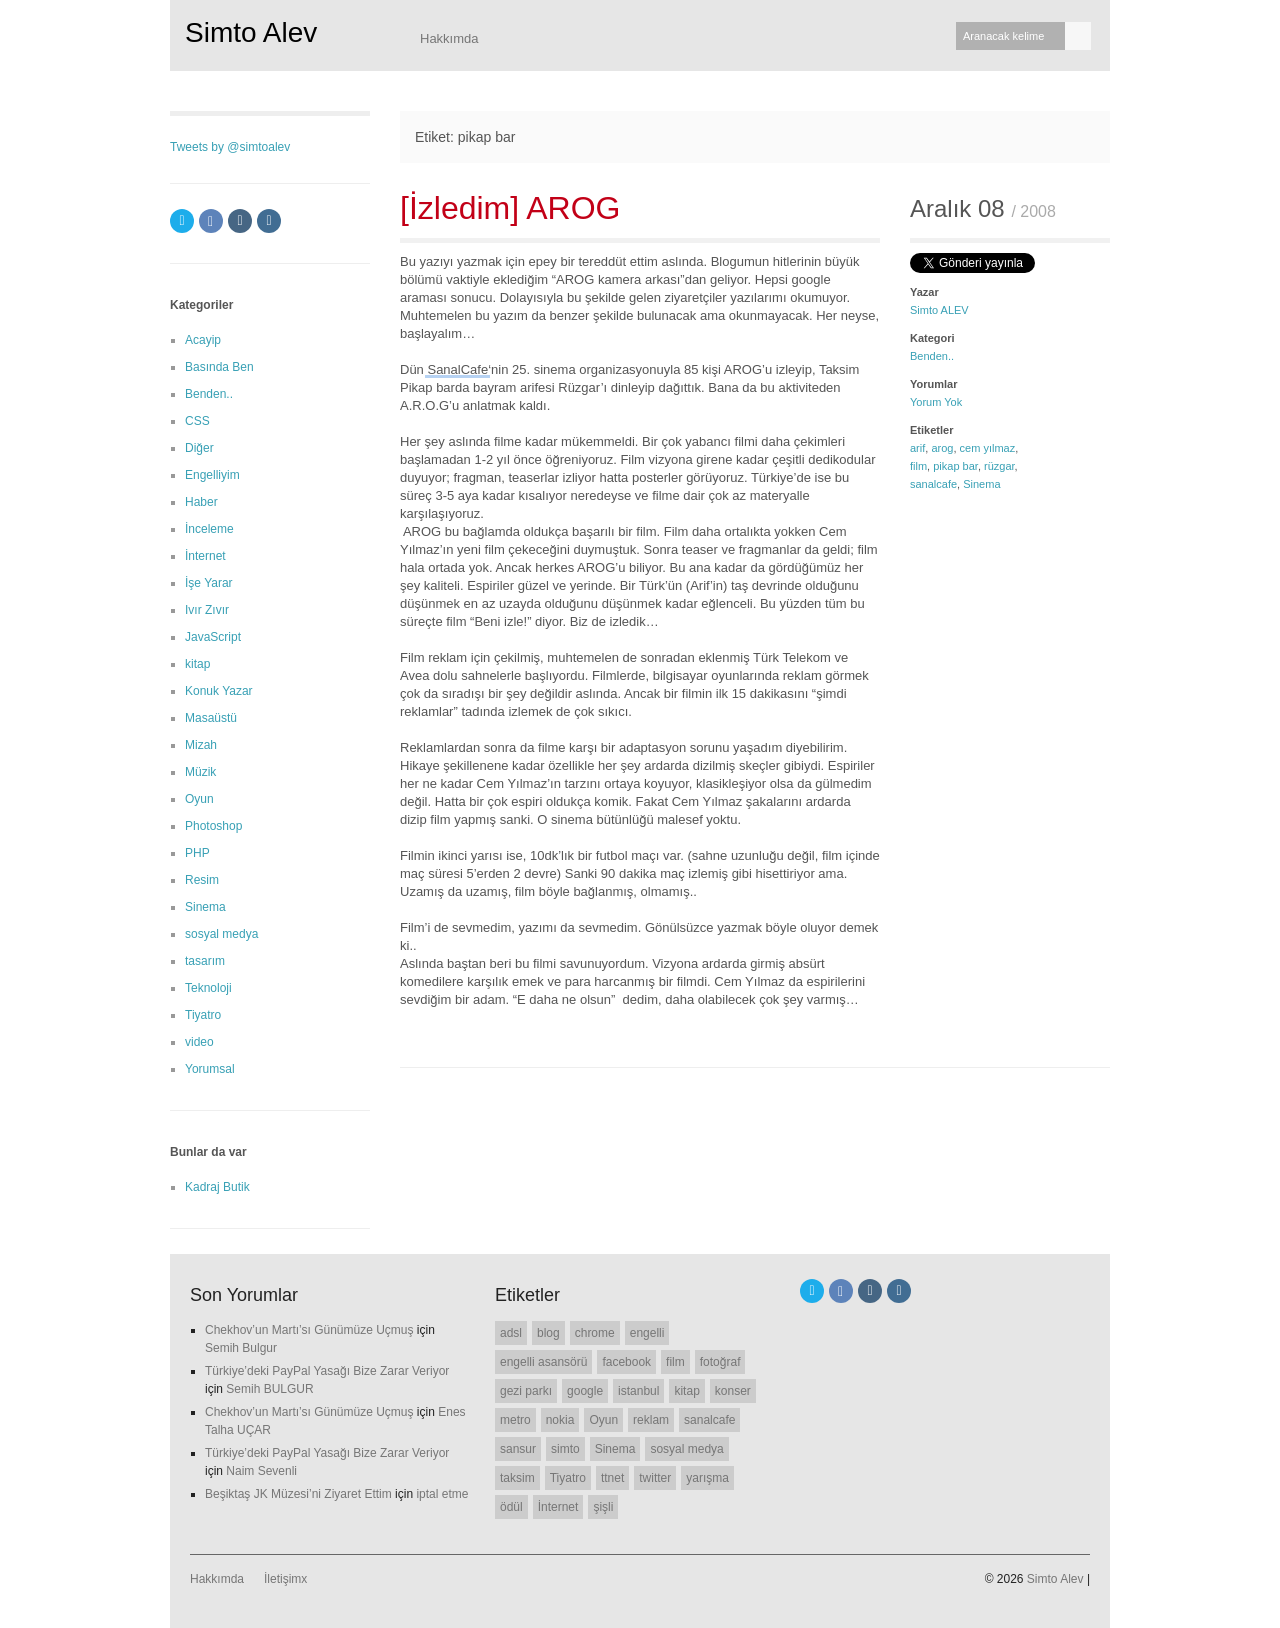 This screenshot has width=1280, height=1628. What do you see at coordinates (560, 1420) in the screenshot?
I see `nokia [nokia (11 öge)]` at bounding box center [560, 1420].